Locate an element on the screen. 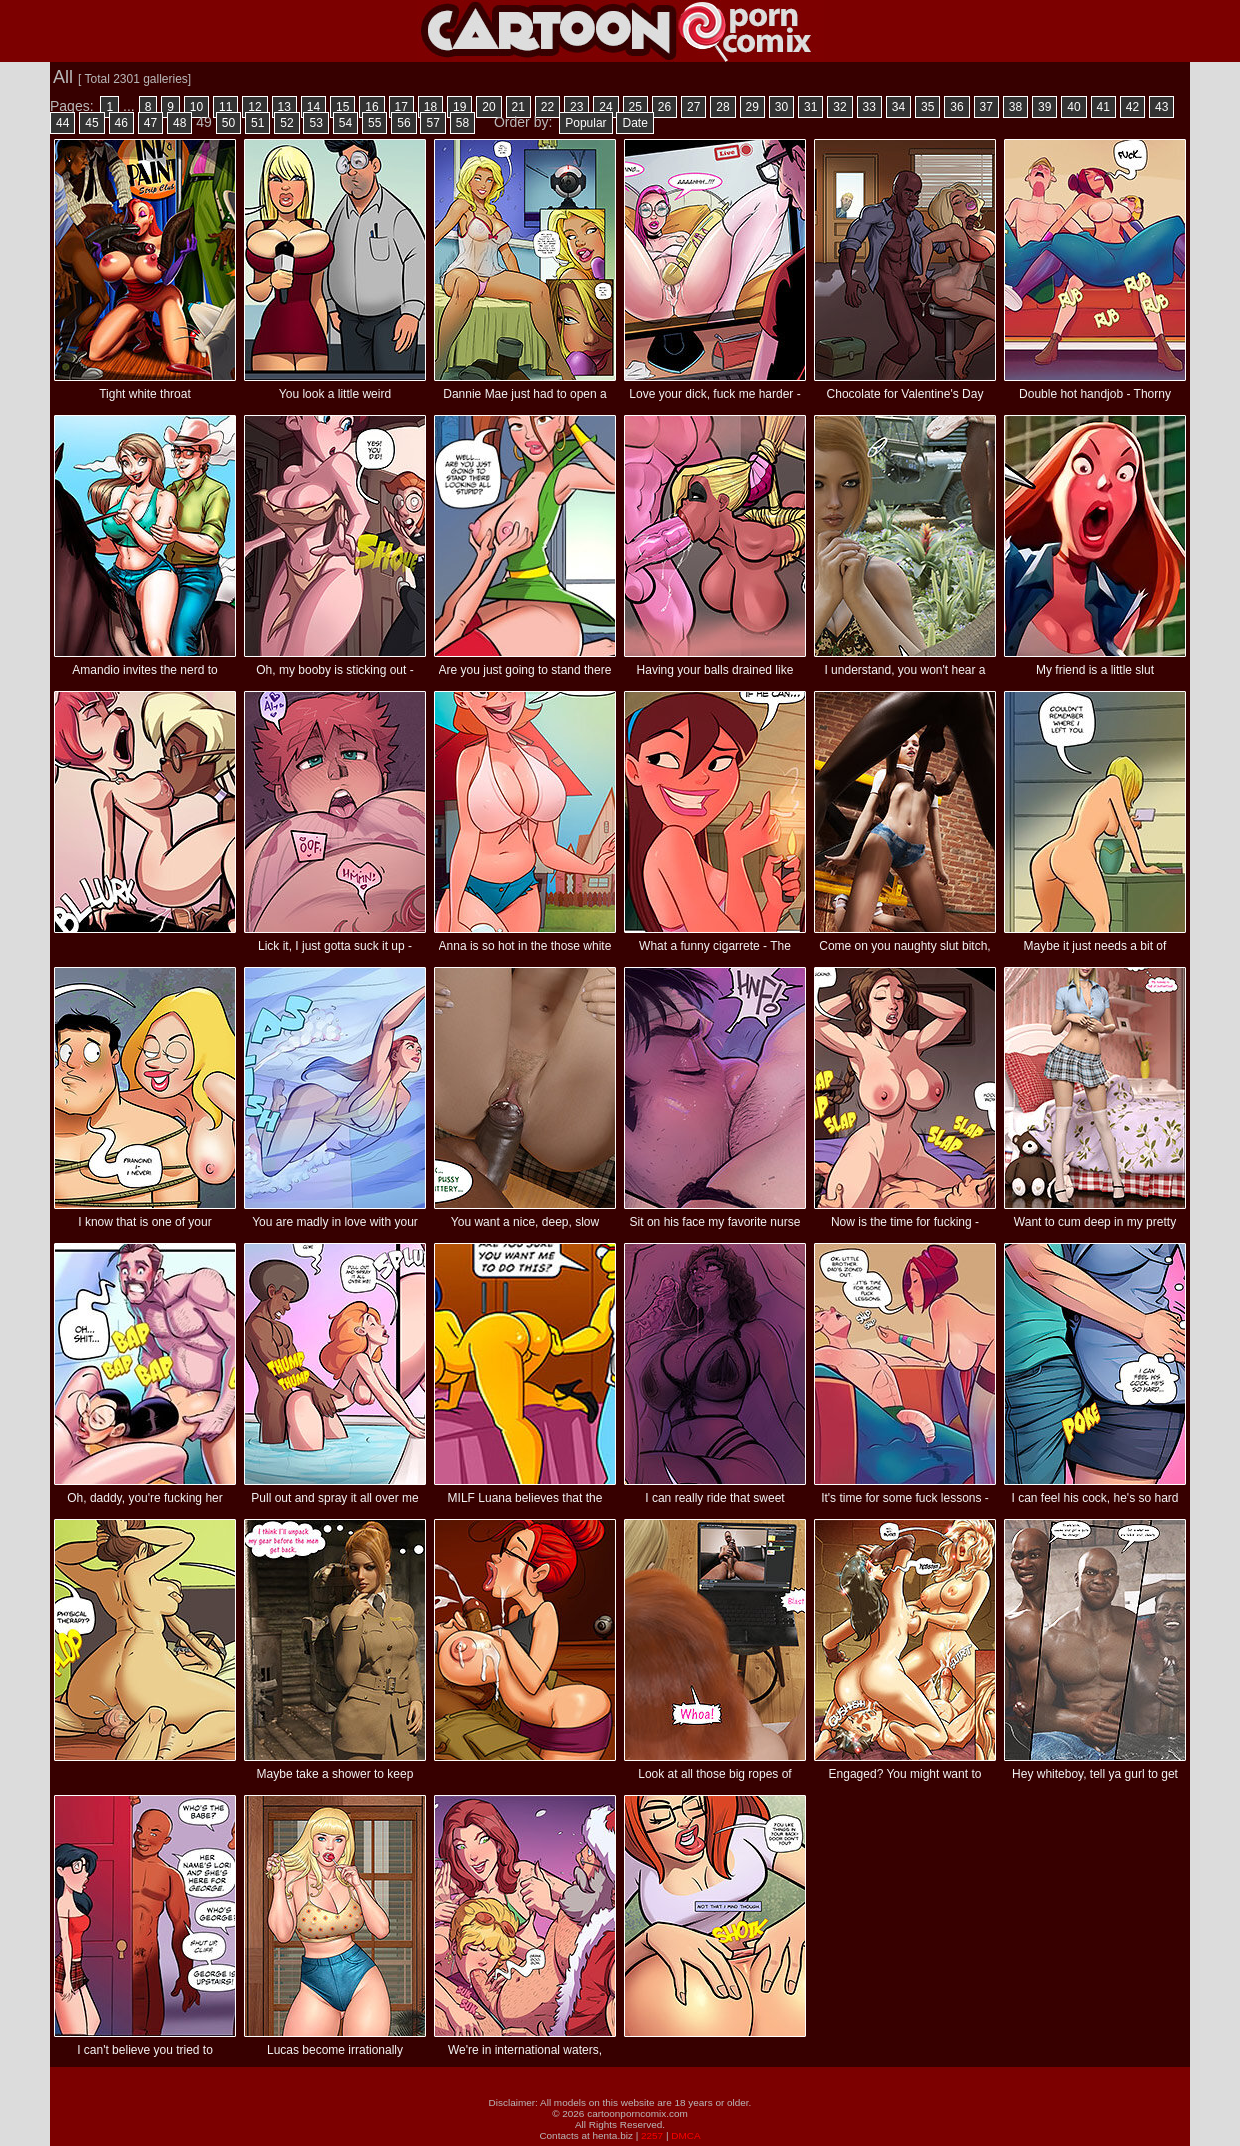 The width and height of the screenshot is (1240, 2146). 44 is located at coordinates (62, 123).